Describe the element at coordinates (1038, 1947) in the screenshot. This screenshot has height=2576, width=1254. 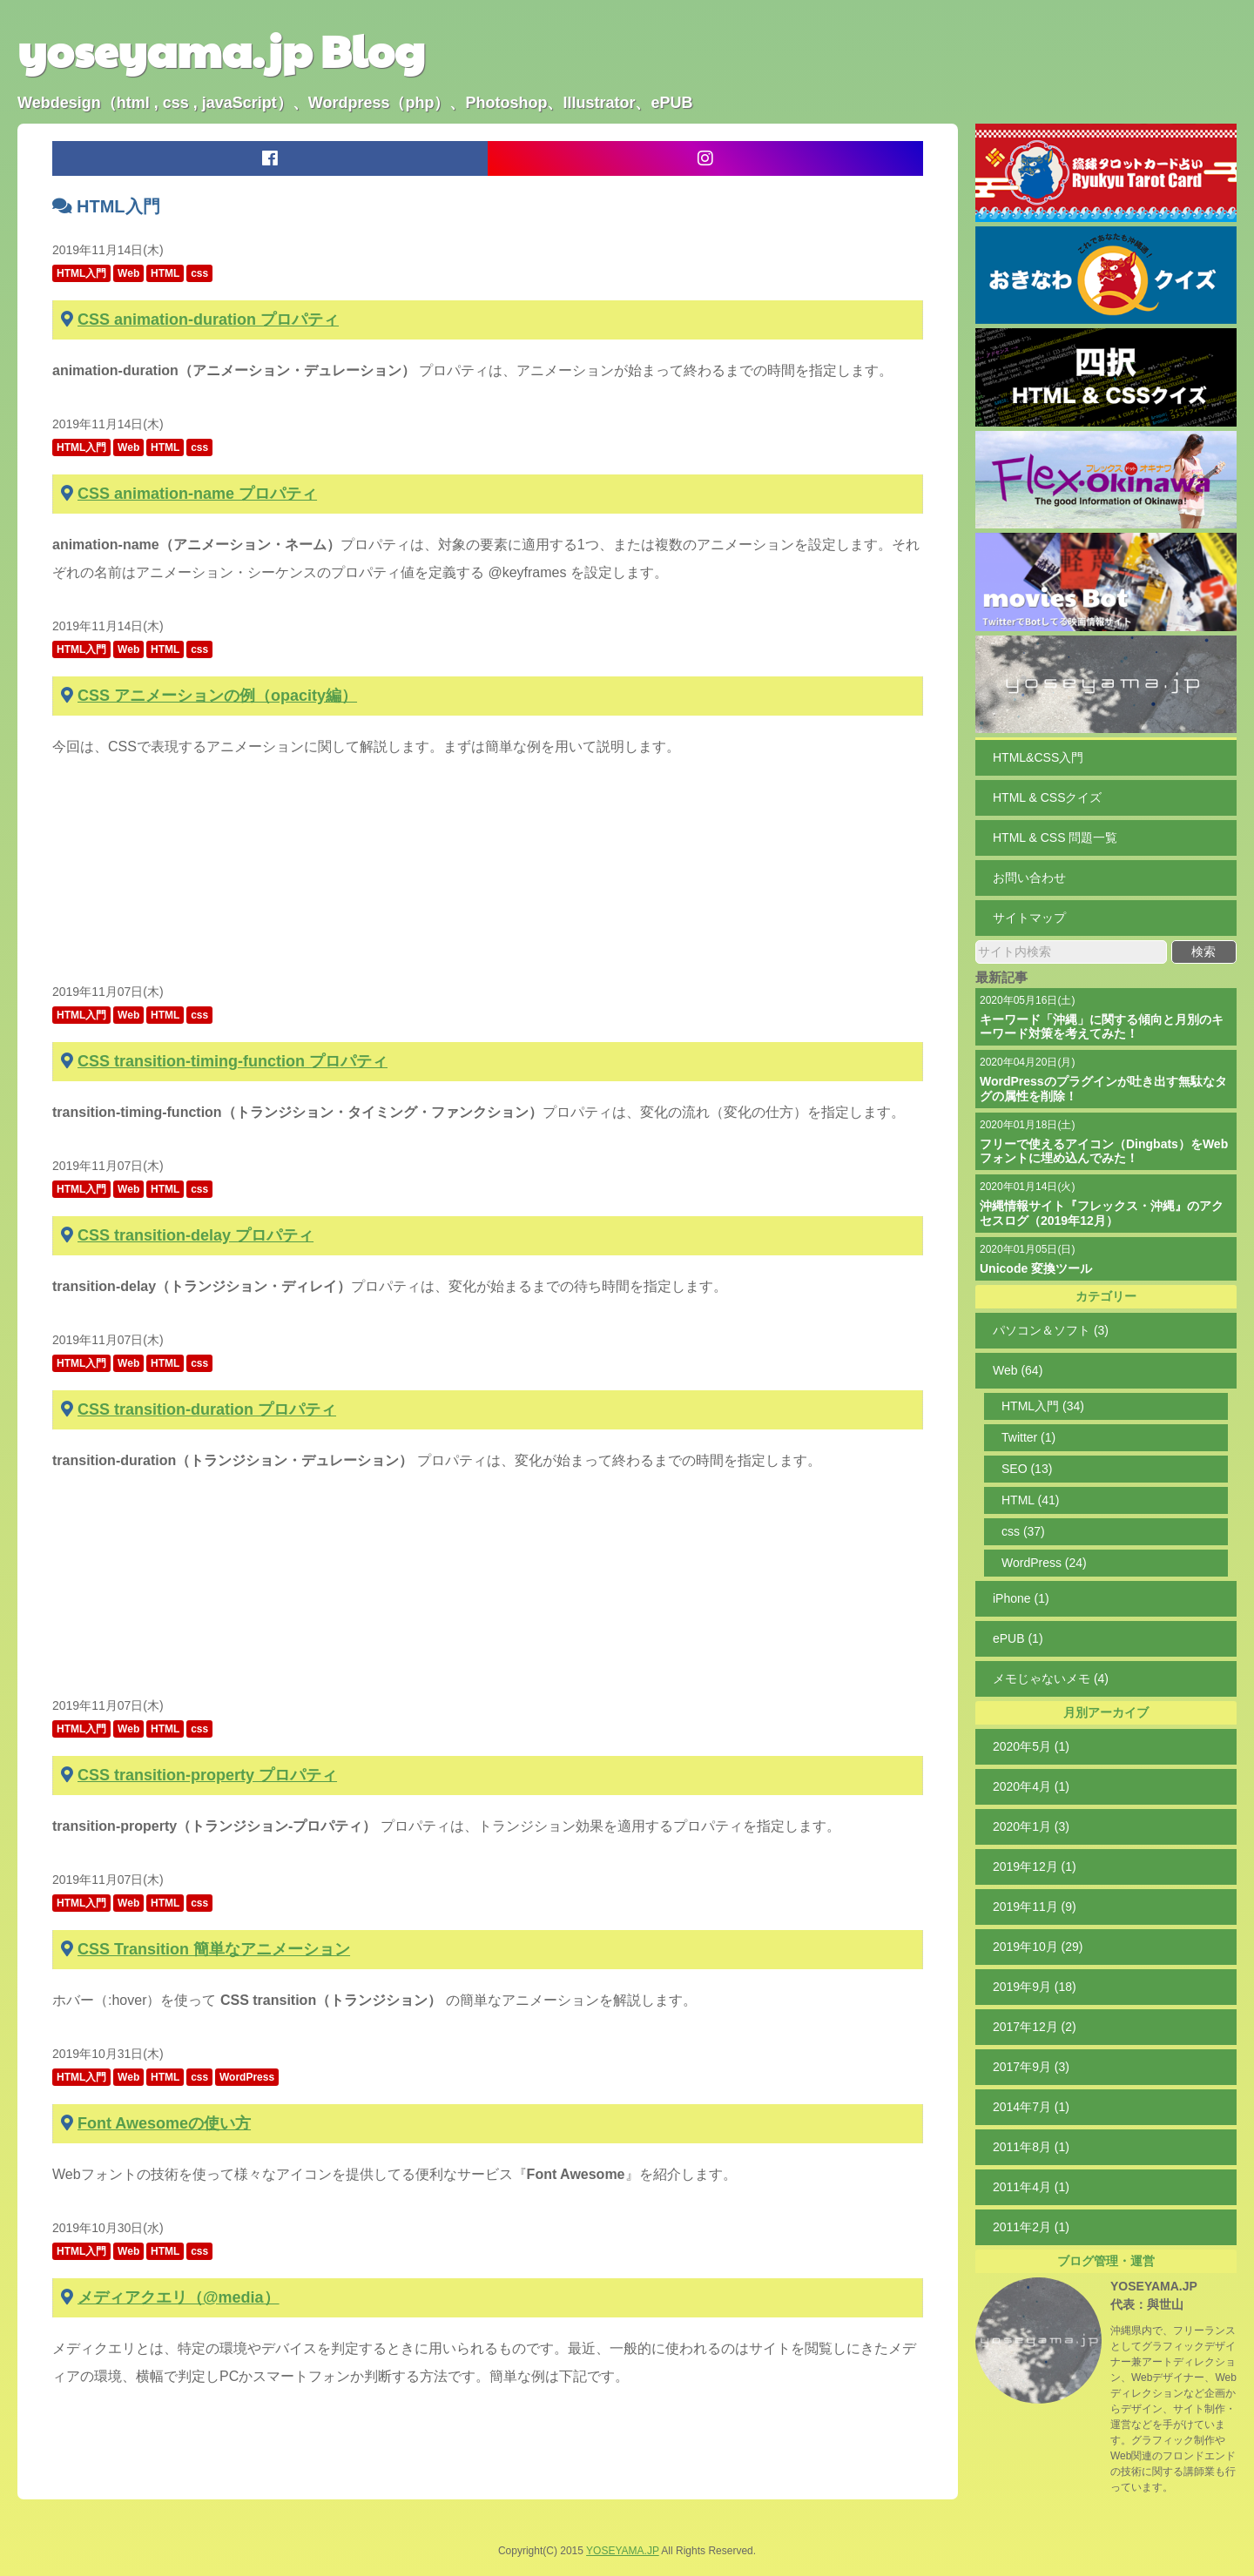
I see `2019年10月 (29)` at that location.